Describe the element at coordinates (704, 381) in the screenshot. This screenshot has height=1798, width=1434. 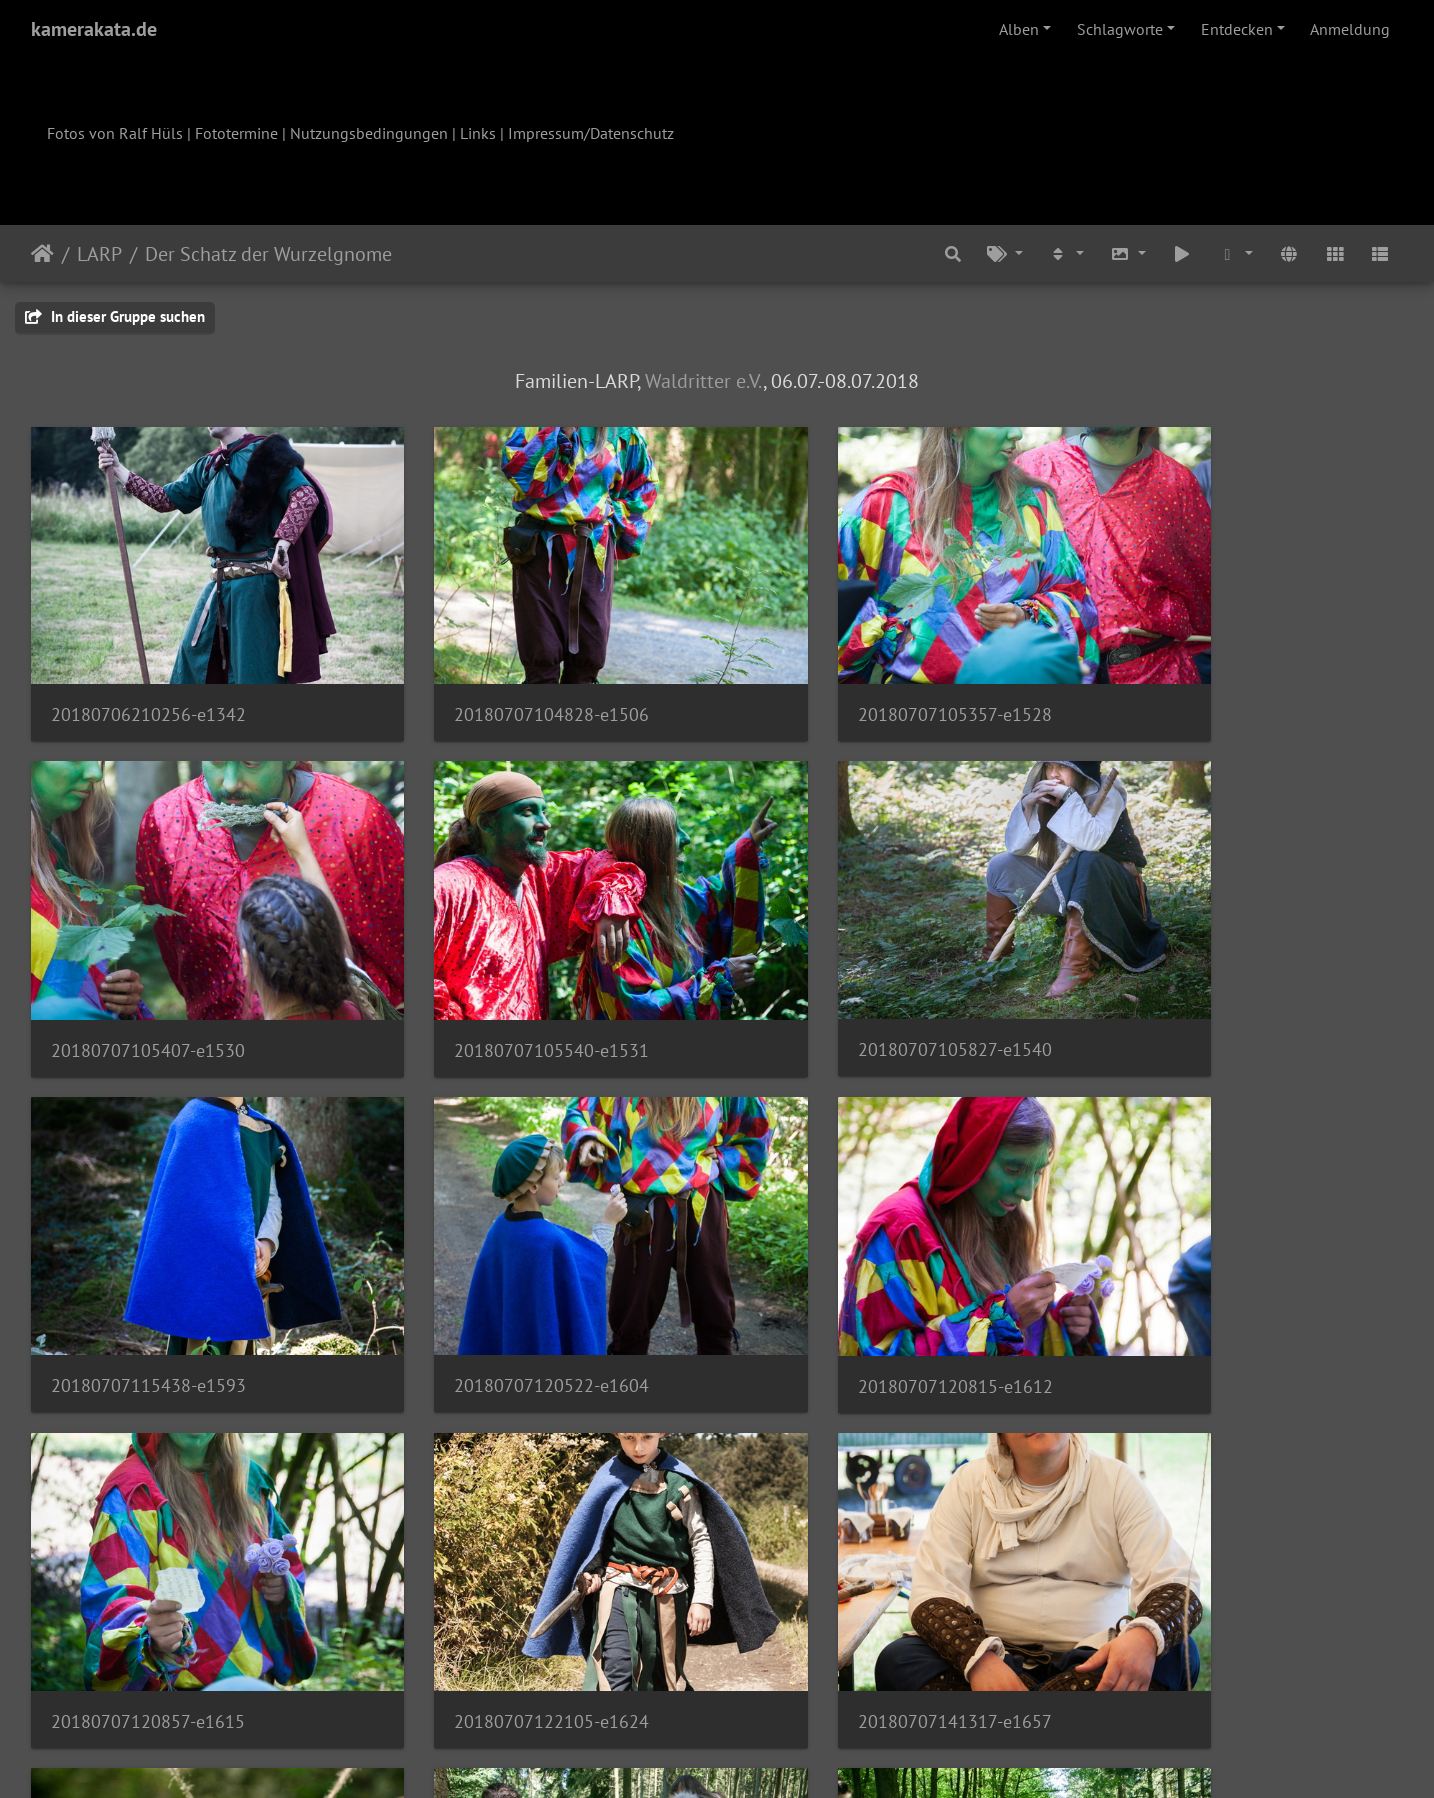
I see `Waldritter e.V.` at that location.